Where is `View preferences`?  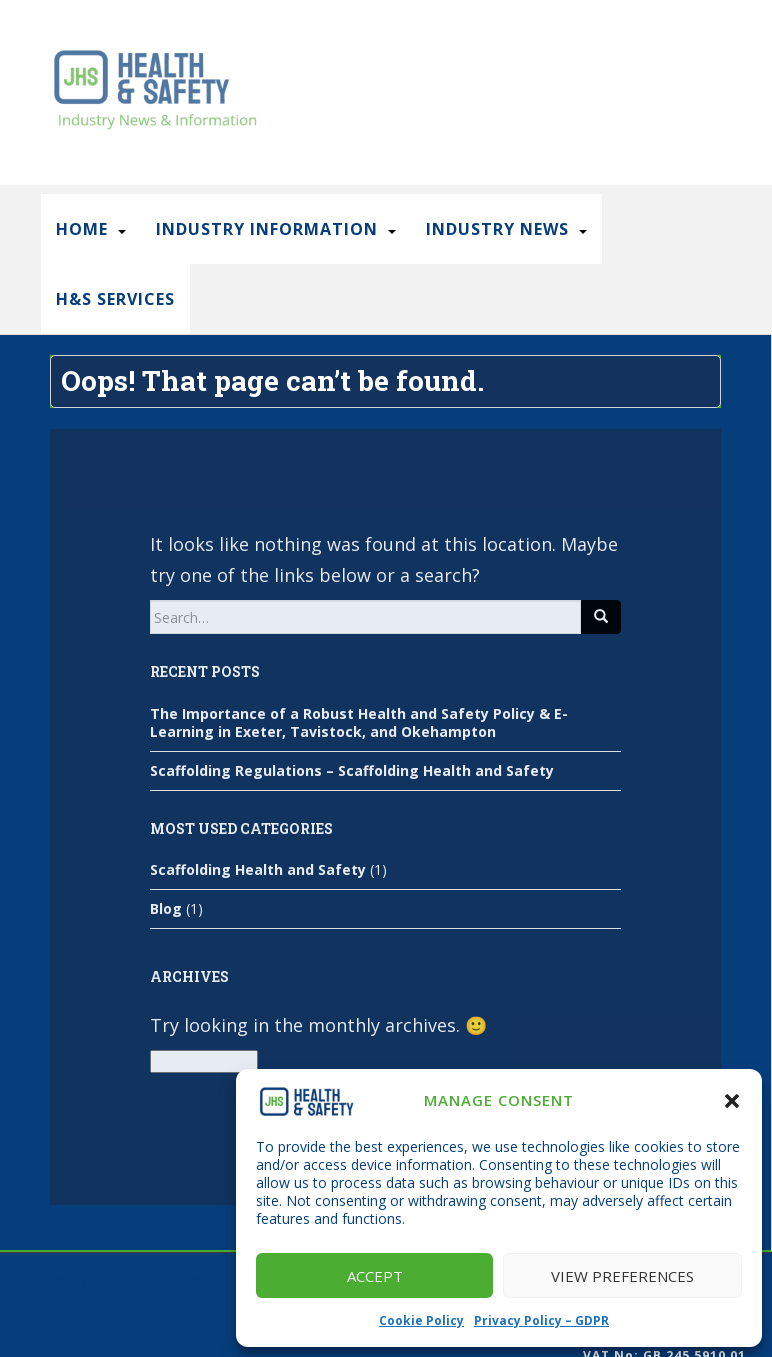 View preferences is located at coordinates (622, 1276).